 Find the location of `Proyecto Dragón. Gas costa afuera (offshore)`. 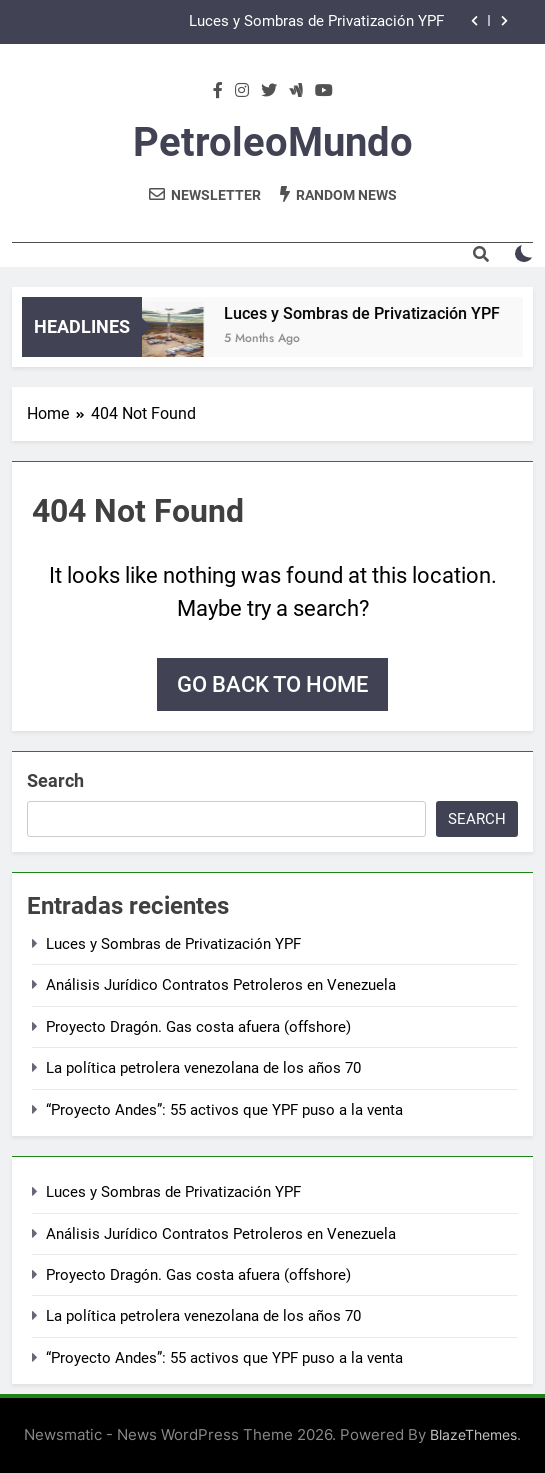

Proyecto Dragón. Gas costa afuera (offshore) is located at coordinates (198, 1027).